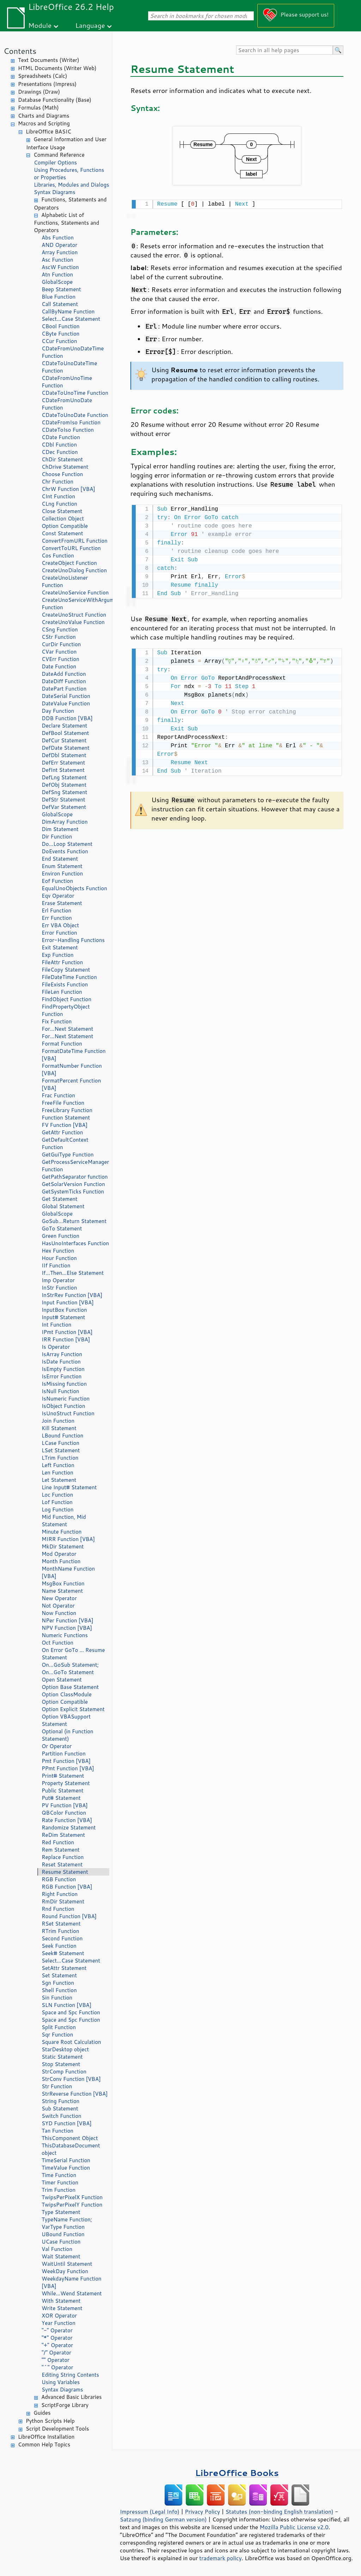 The height and width of the screenshot is (2576, 361). What do you see at coordinates (62, 511) in the screenshot?
I see `Close Statement` at bounding box center [62, 511].